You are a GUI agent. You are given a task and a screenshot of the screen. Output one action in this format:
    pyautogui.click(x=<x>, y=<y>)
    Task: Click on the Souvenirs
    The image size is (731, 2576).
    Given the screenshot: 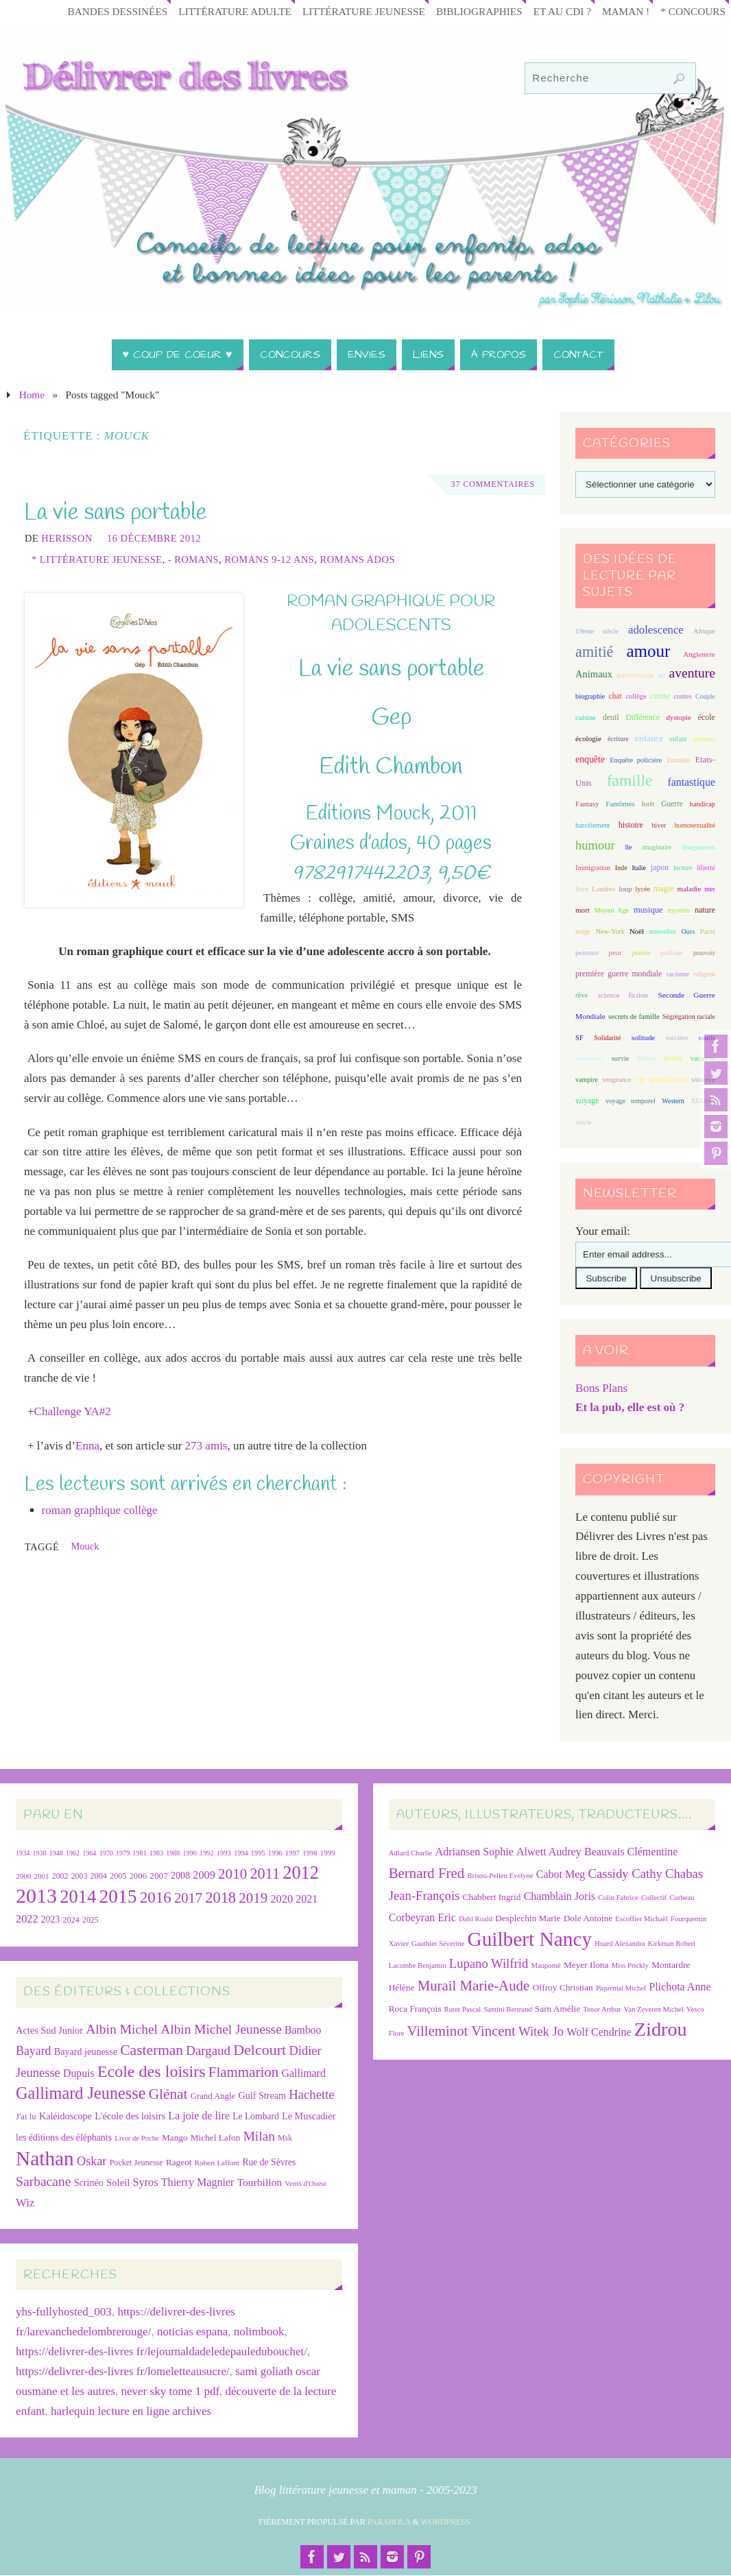 What is the action you would take?
    pyautogui.click(x=589, y=1058)
    